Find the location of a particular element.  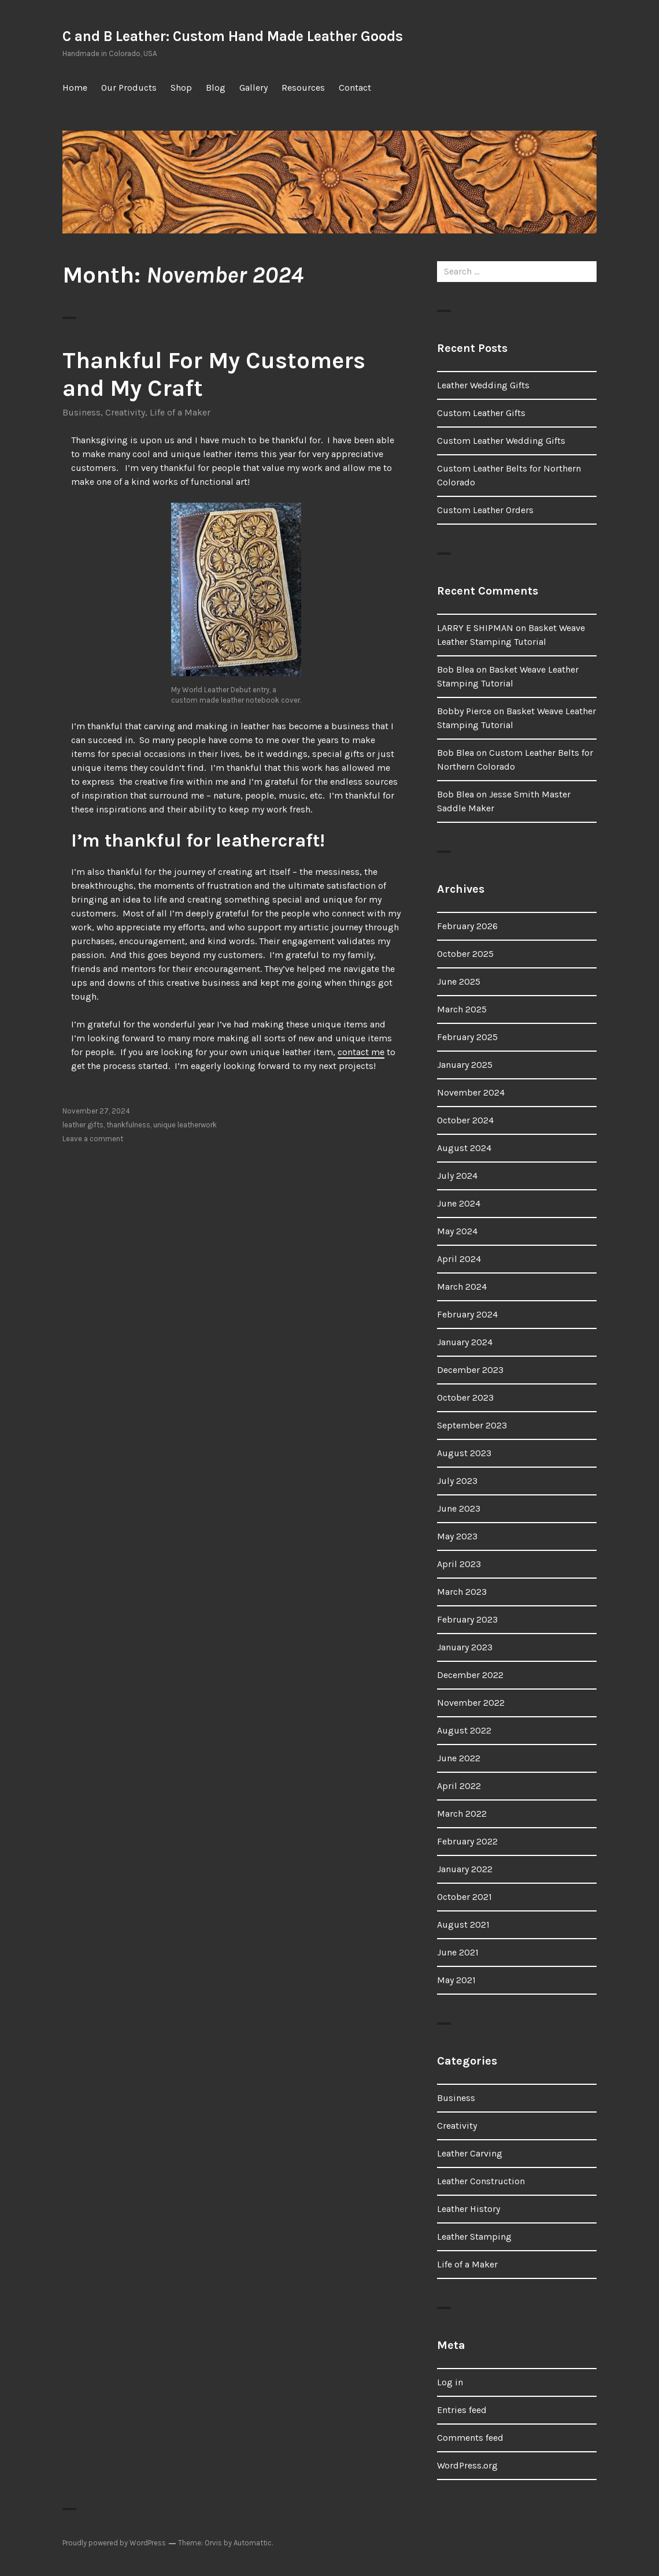

Proudly powered by WordPress is located at coordinates (114, 2542).